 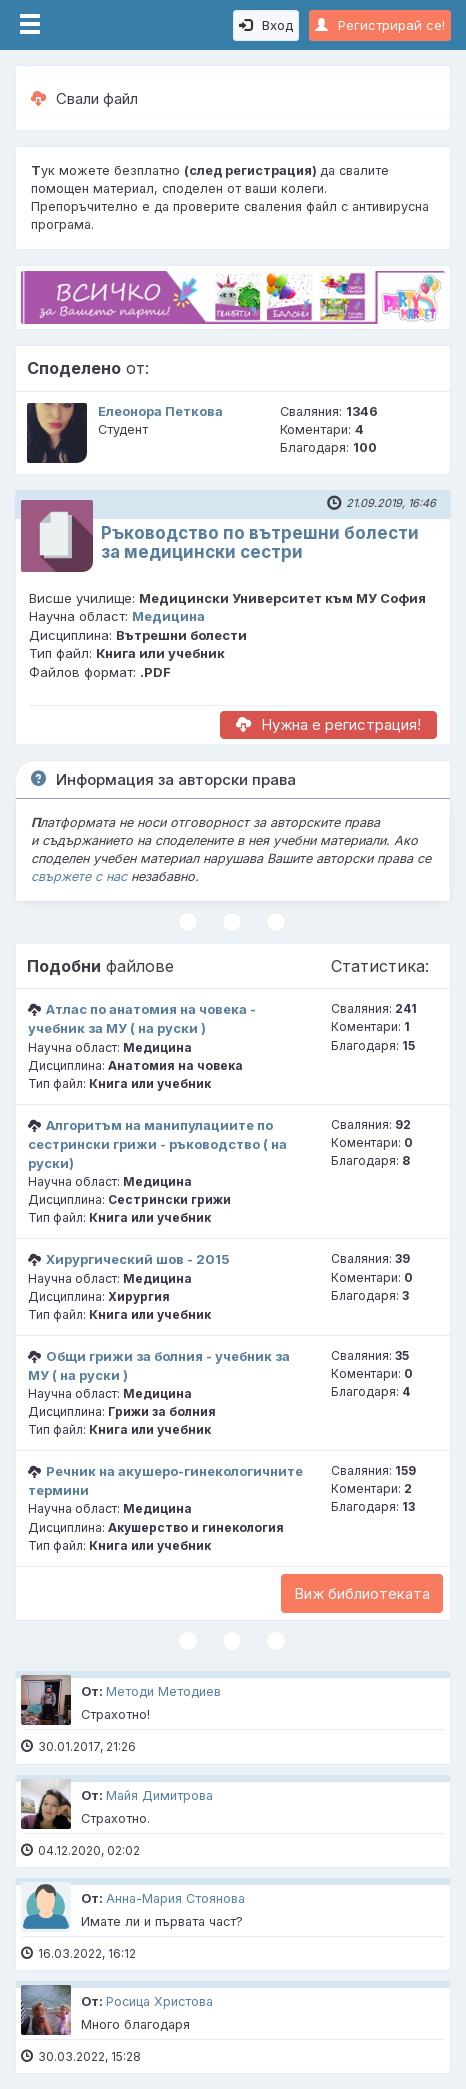 What do you see at coordinates (160, 411) in the screenshot?
I see `Елеонора Петкова` at bounding box center [160, 411].